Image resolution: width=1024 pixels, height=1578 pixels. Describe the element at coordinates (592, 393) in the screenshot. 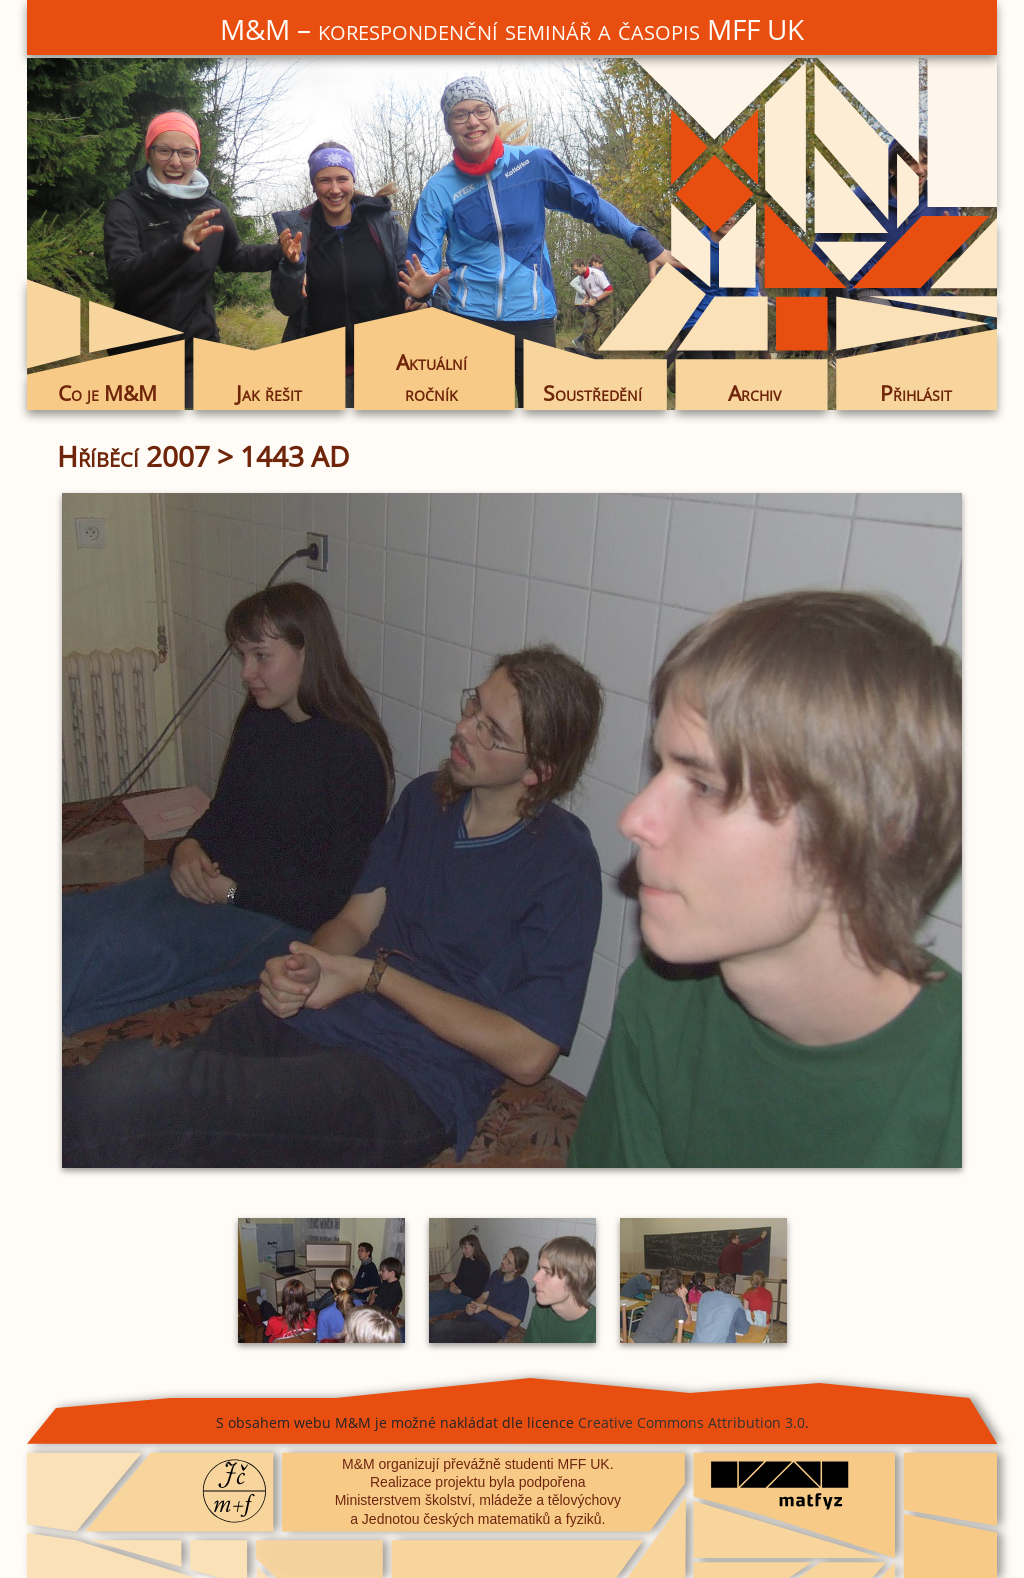

I see `Soustředění` at that location.